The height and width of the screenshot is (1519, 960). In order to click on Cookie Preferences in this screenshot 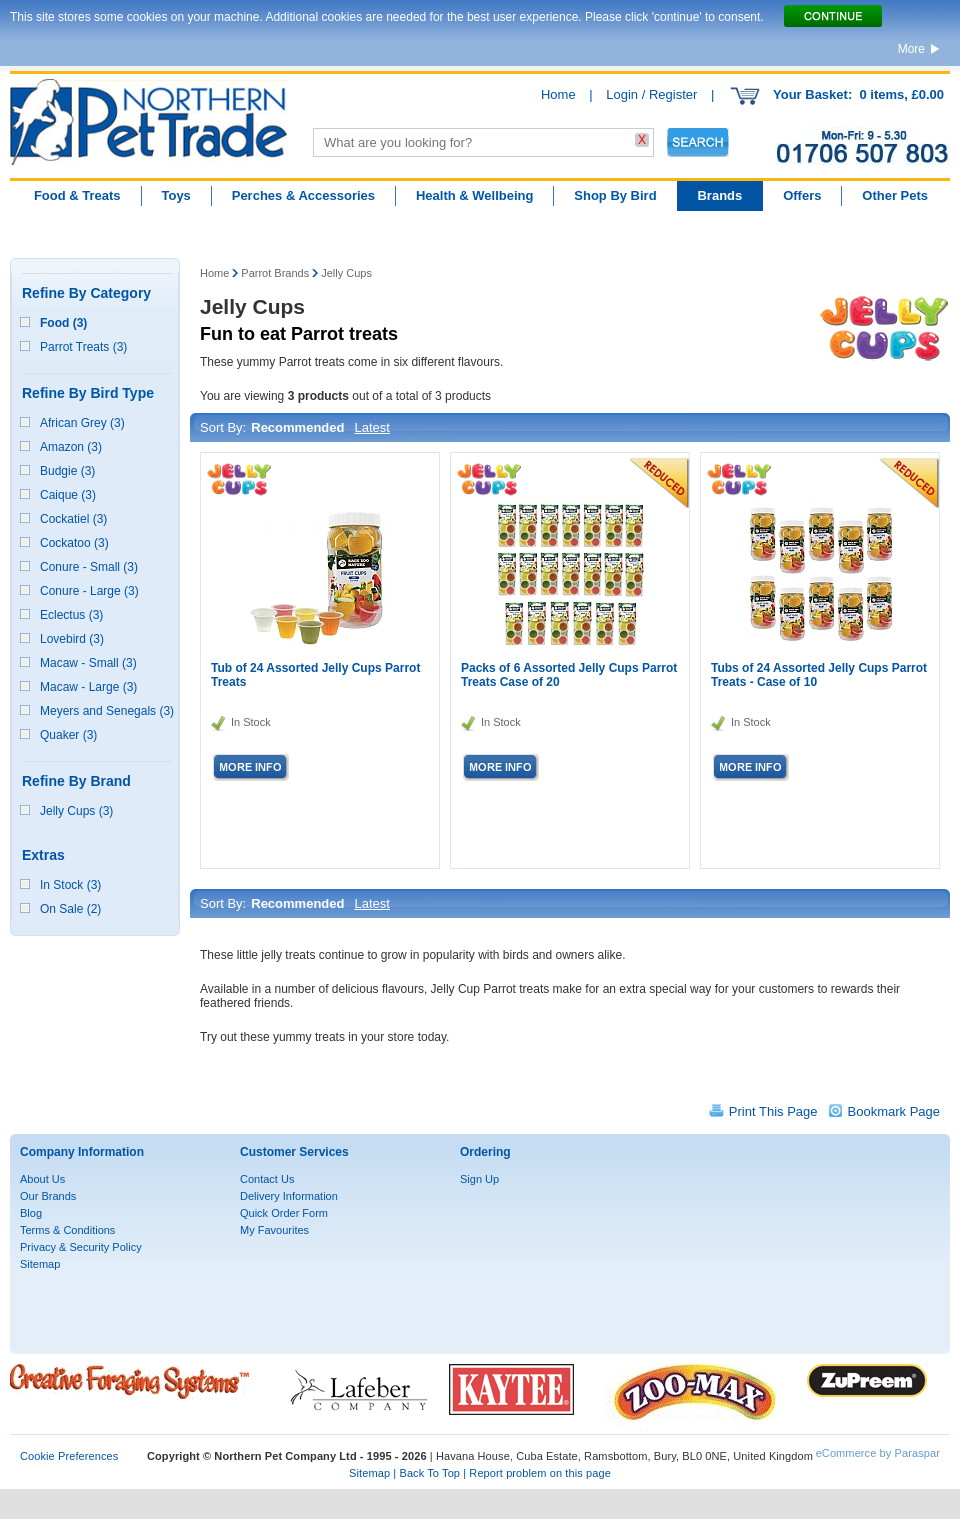, I will do `click(69, 1456)`.